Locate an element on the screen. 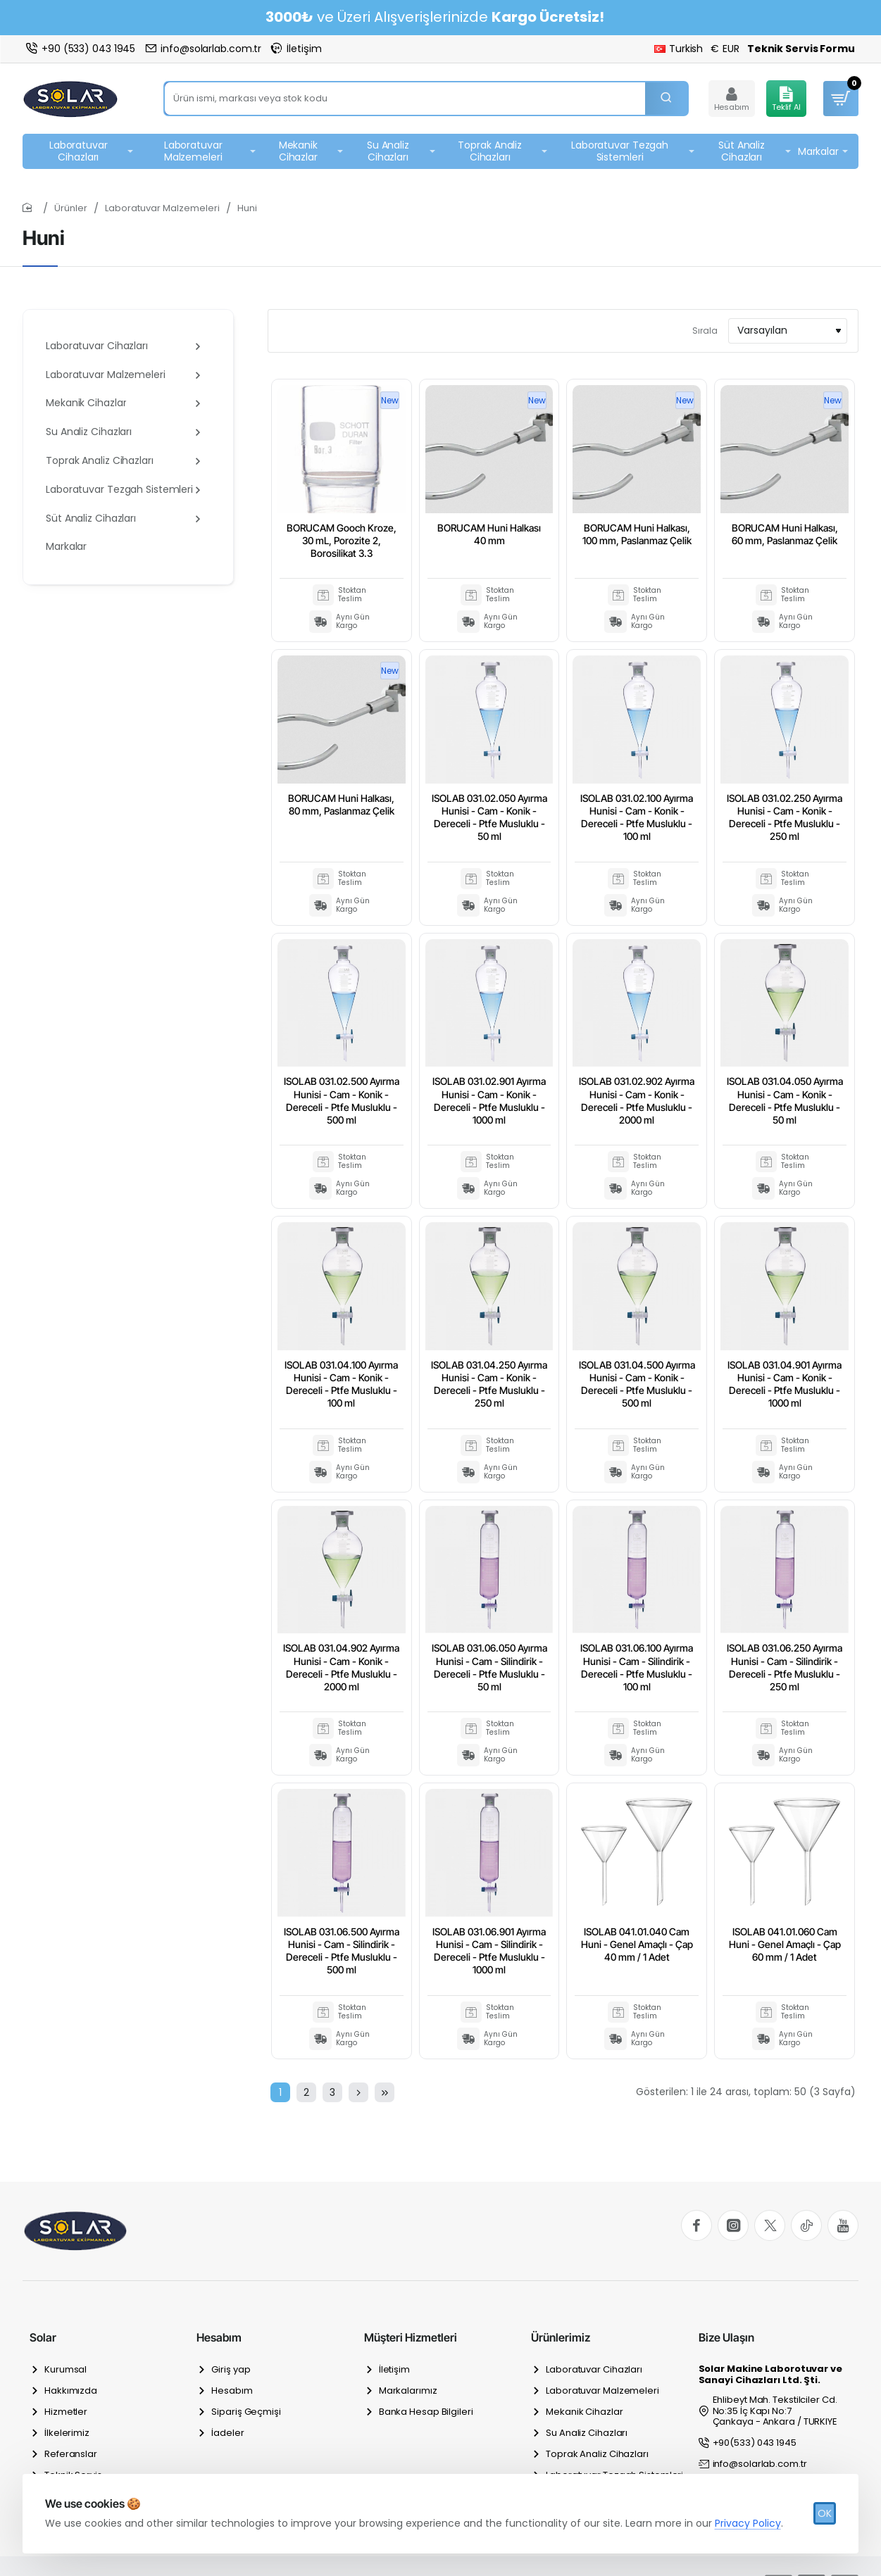  ISOLAB 041.01.040 Cam Huni - Genel Amaçlı - Çap 40 mm / 1 Adet is located at coordinates (637, 1944).